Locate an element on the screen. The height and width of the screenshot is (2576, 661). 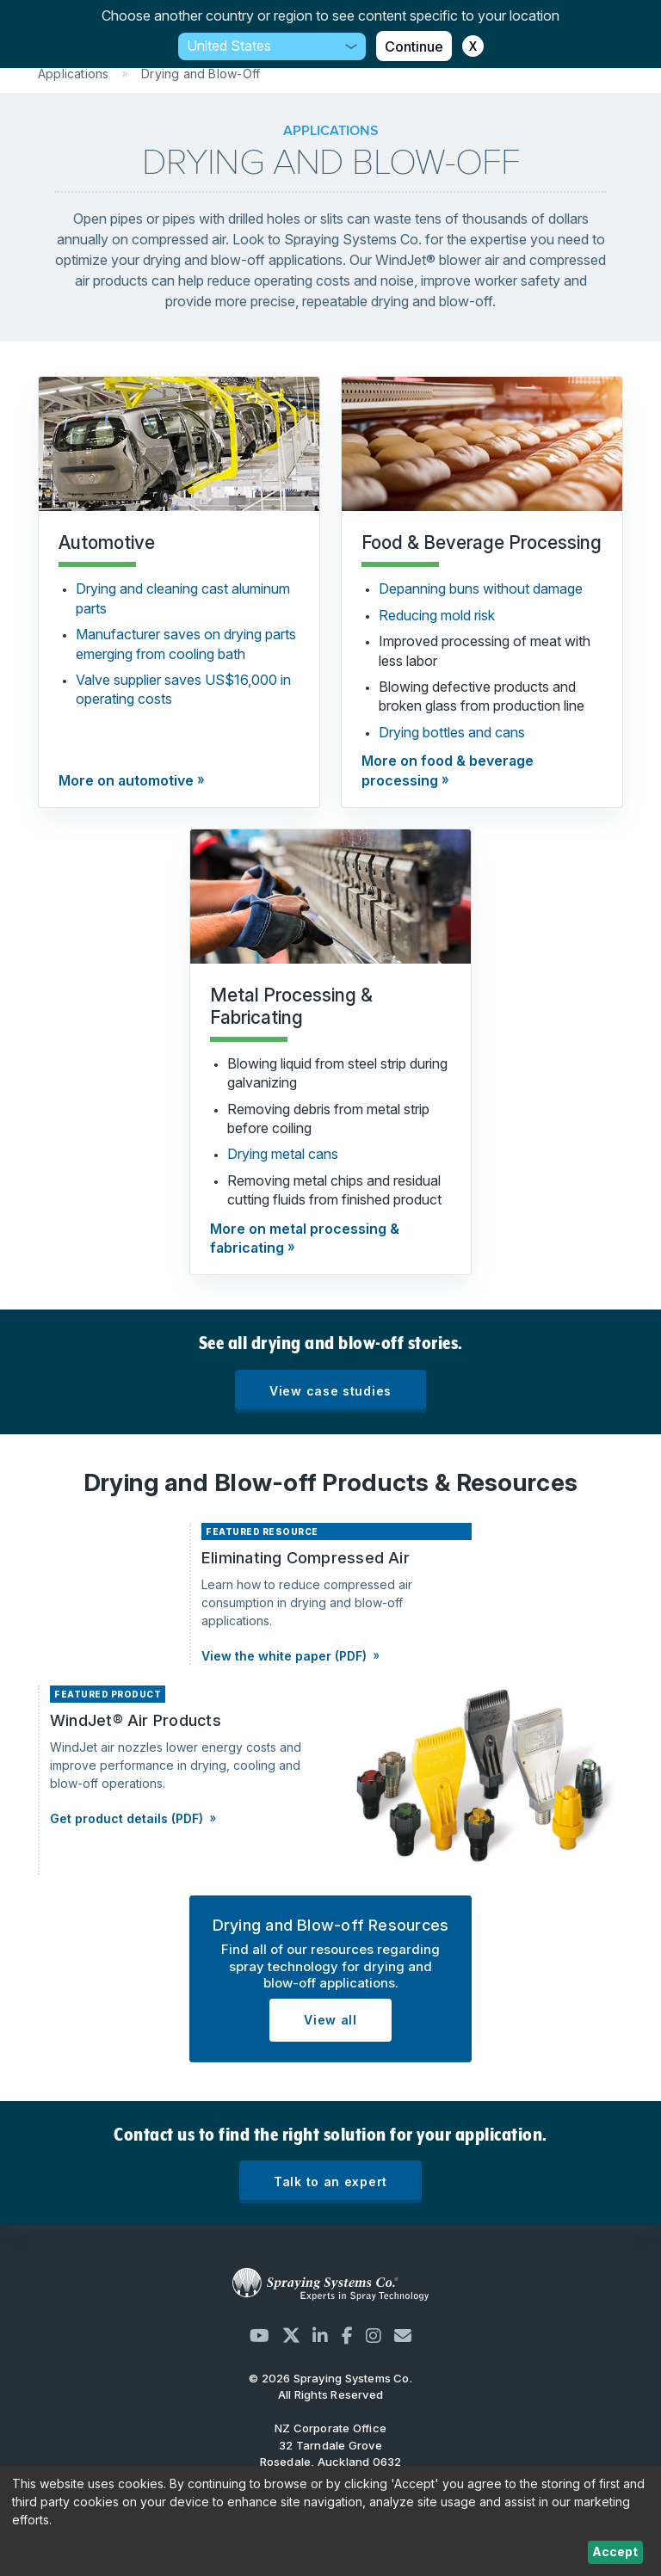
Continue is located at coordinates (414, 46).